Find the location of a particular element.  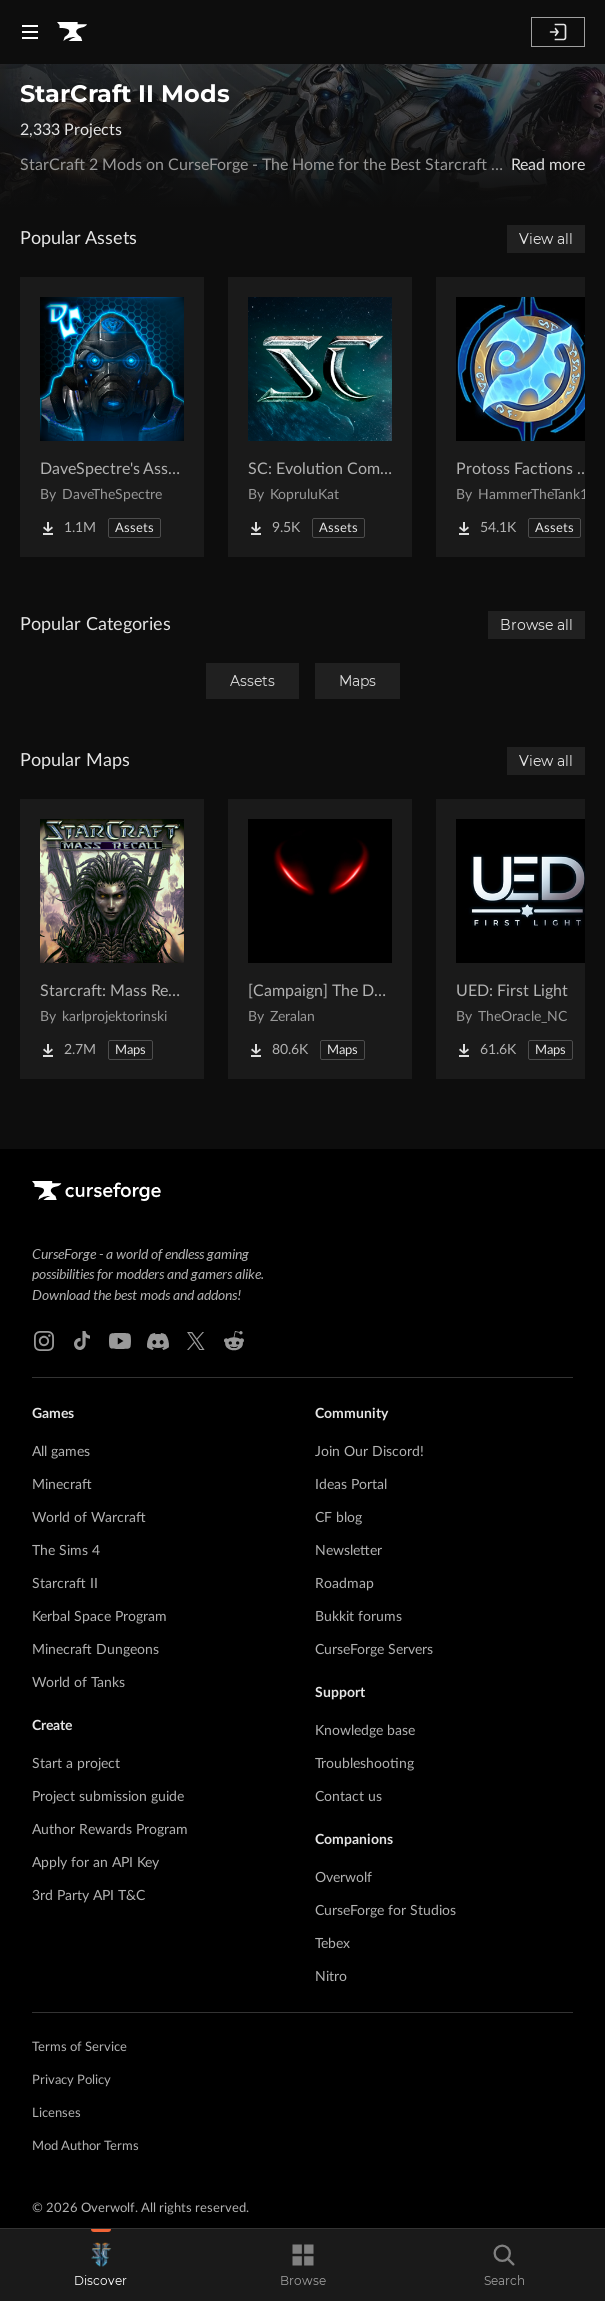

CurseForge Servers is located at coordinates (374, 1650).